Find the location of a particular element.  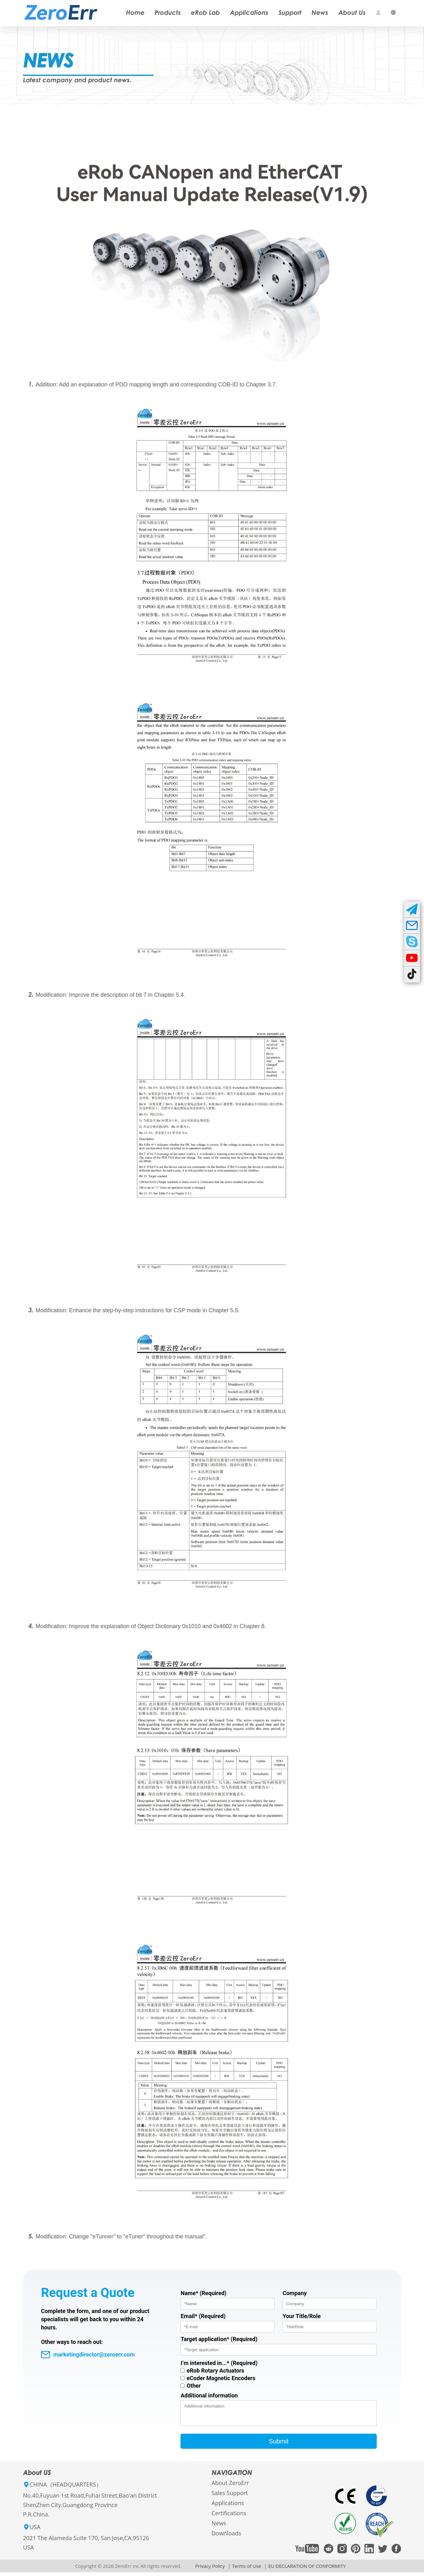

About Us is located at coordinates (352, 12).